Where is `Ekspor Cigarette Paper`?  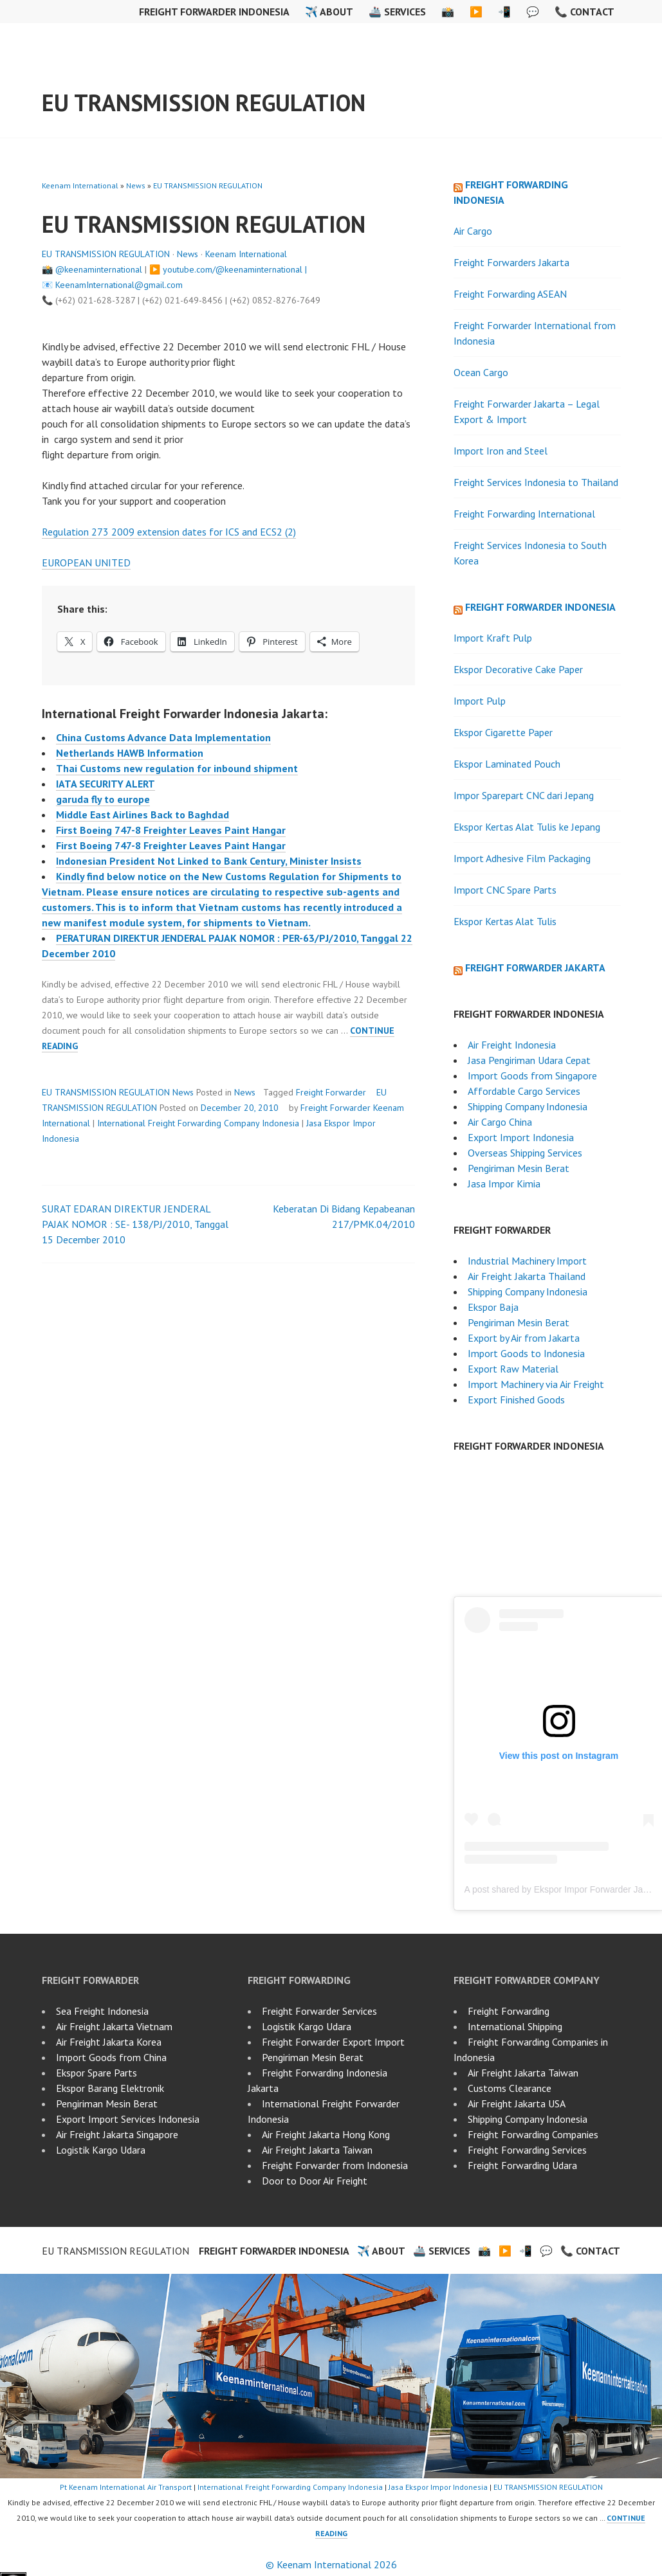
Ekspor Cigarette Paper is located at coordinates (503, 732).